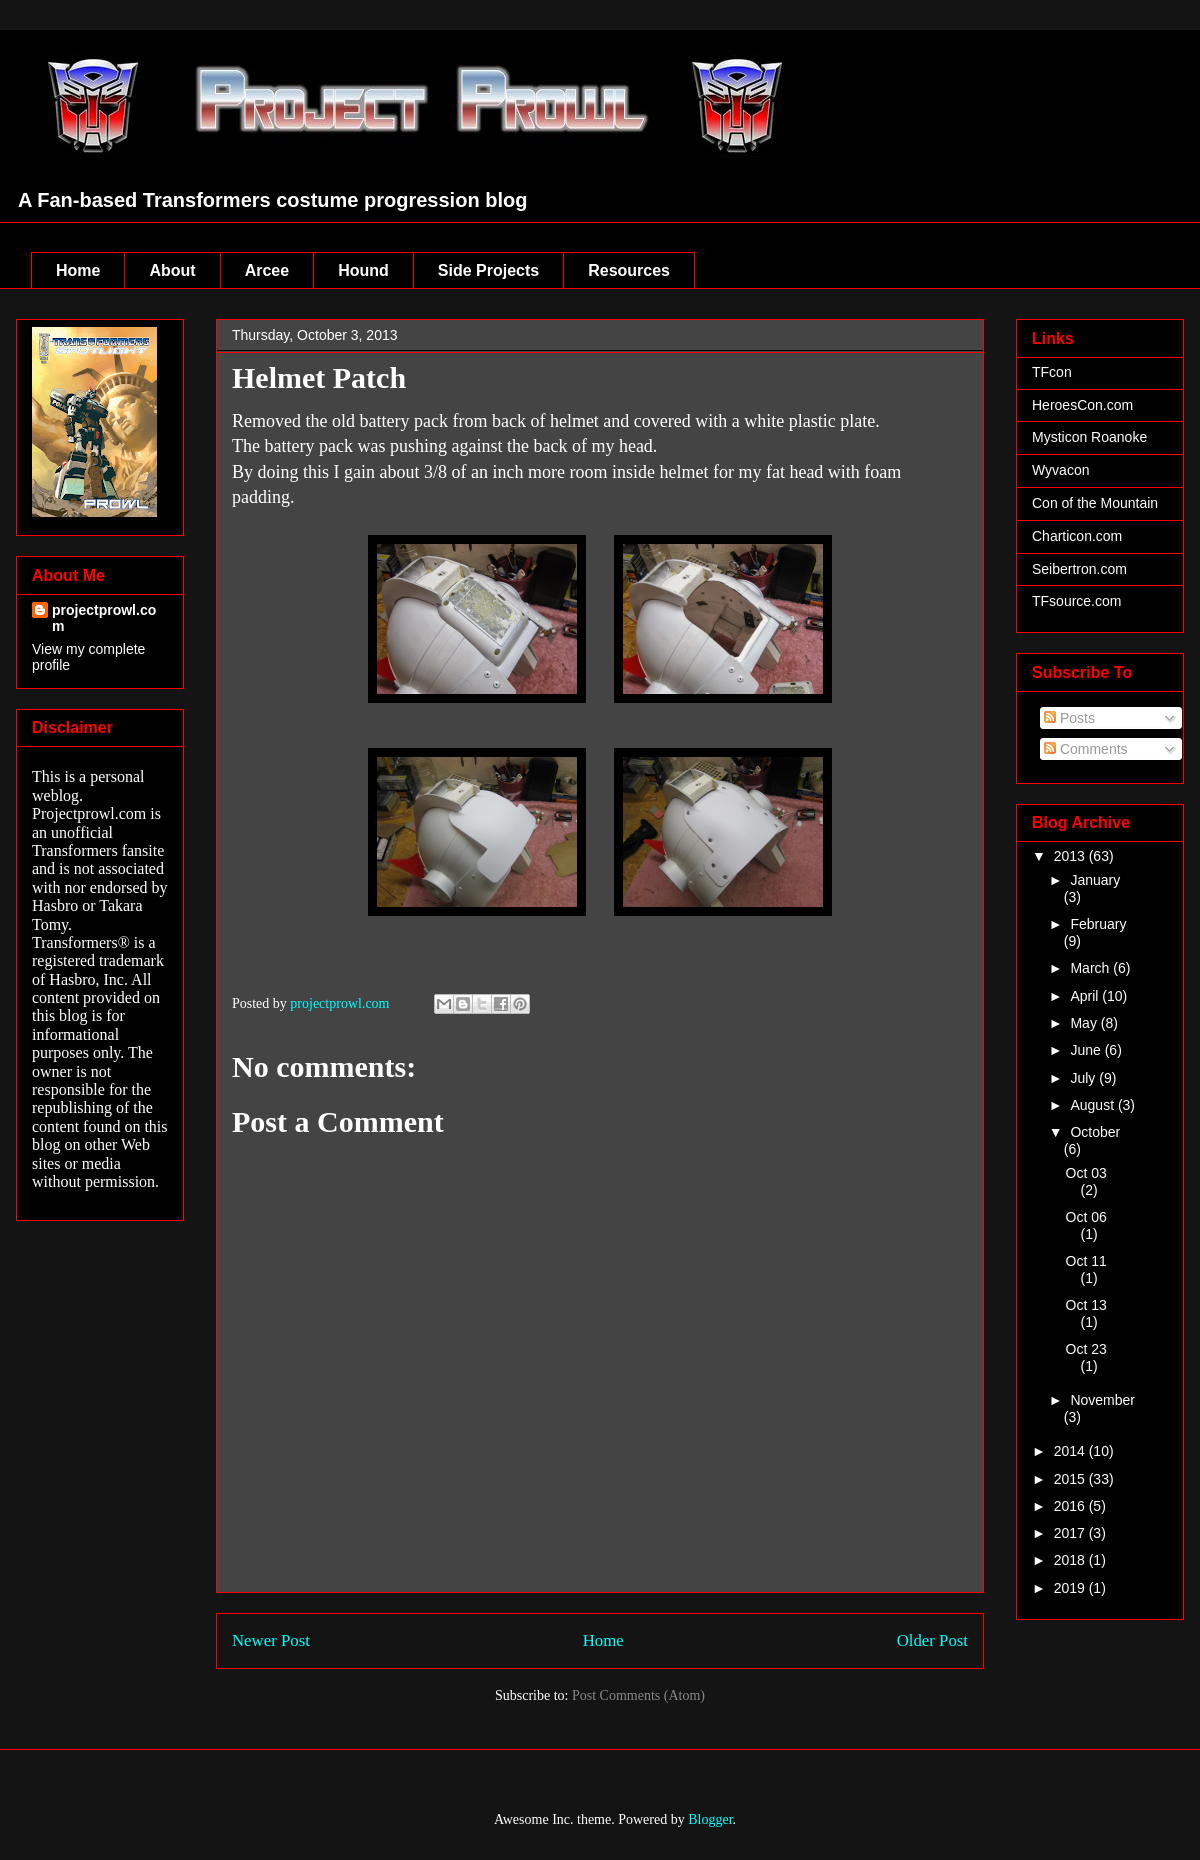 The height and width of the screenshot is (1860, 1200). What do you see at coordinates (363, 270) in the screenshot?
I see `Hound` at bounding box center [363, 270].